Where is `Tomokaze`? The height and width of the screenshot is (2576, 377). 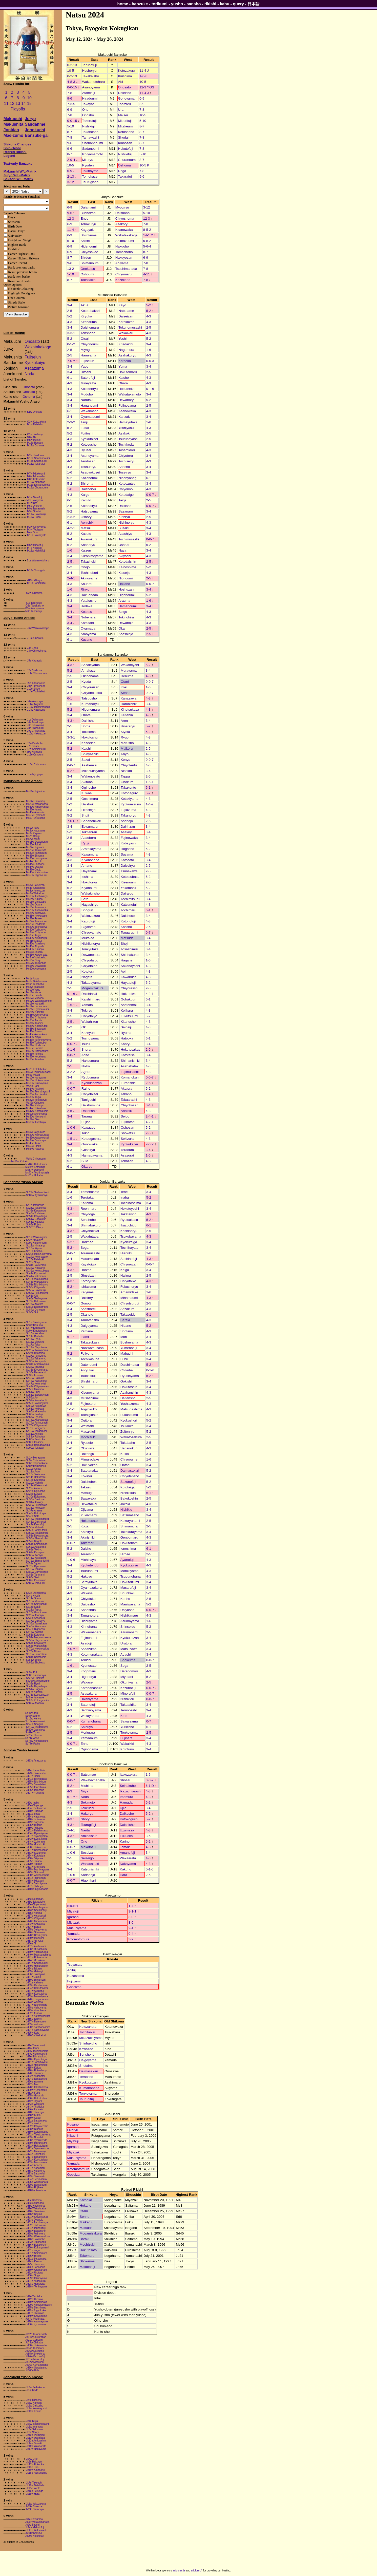
Tomokaze is located at coordinates (89, 176).